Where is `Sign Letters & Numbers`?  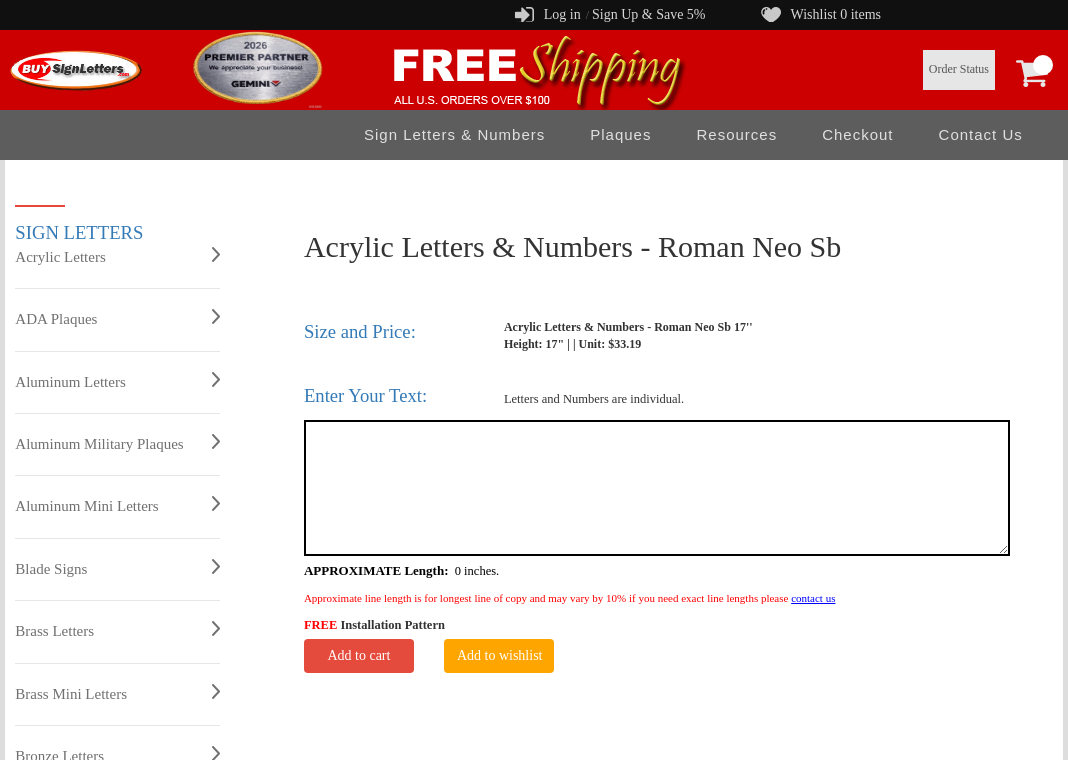
Sign Letters & Numbers is located at coordinates (454, 134).